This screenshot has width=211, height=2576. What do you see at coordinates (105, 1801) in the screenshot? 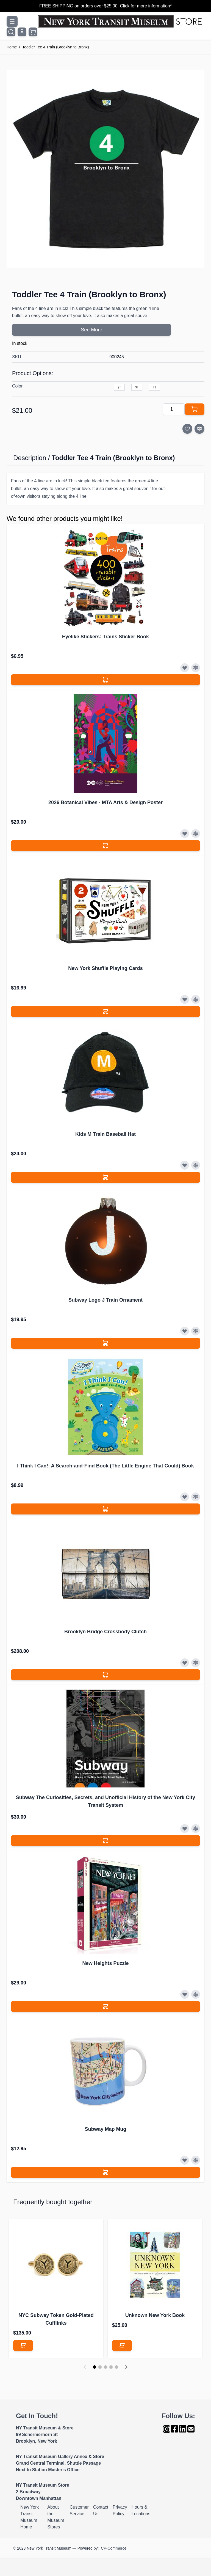
I see `Subway The Curiosities, Secrets, and Unofficial History of the New York City Transit System` at bounding box center [105, 1801].